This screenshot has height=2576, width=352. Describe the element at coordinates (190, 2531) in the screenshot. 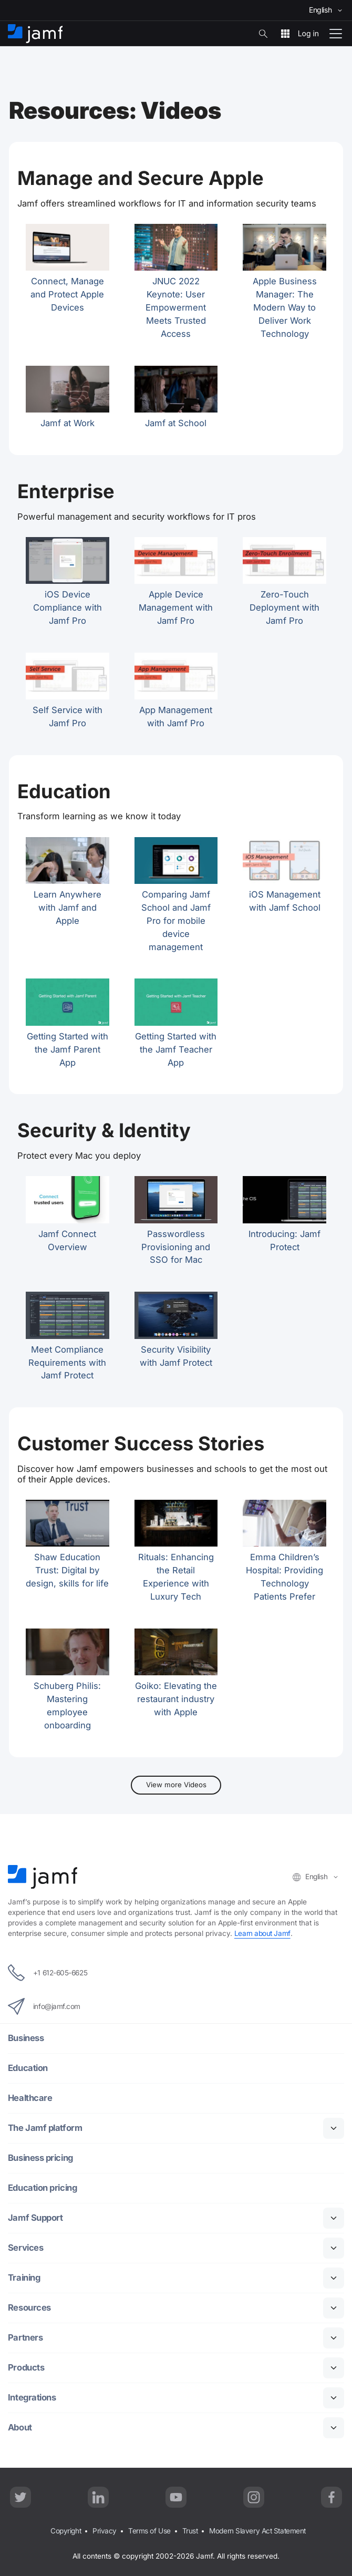

I see `Trust` at that location.